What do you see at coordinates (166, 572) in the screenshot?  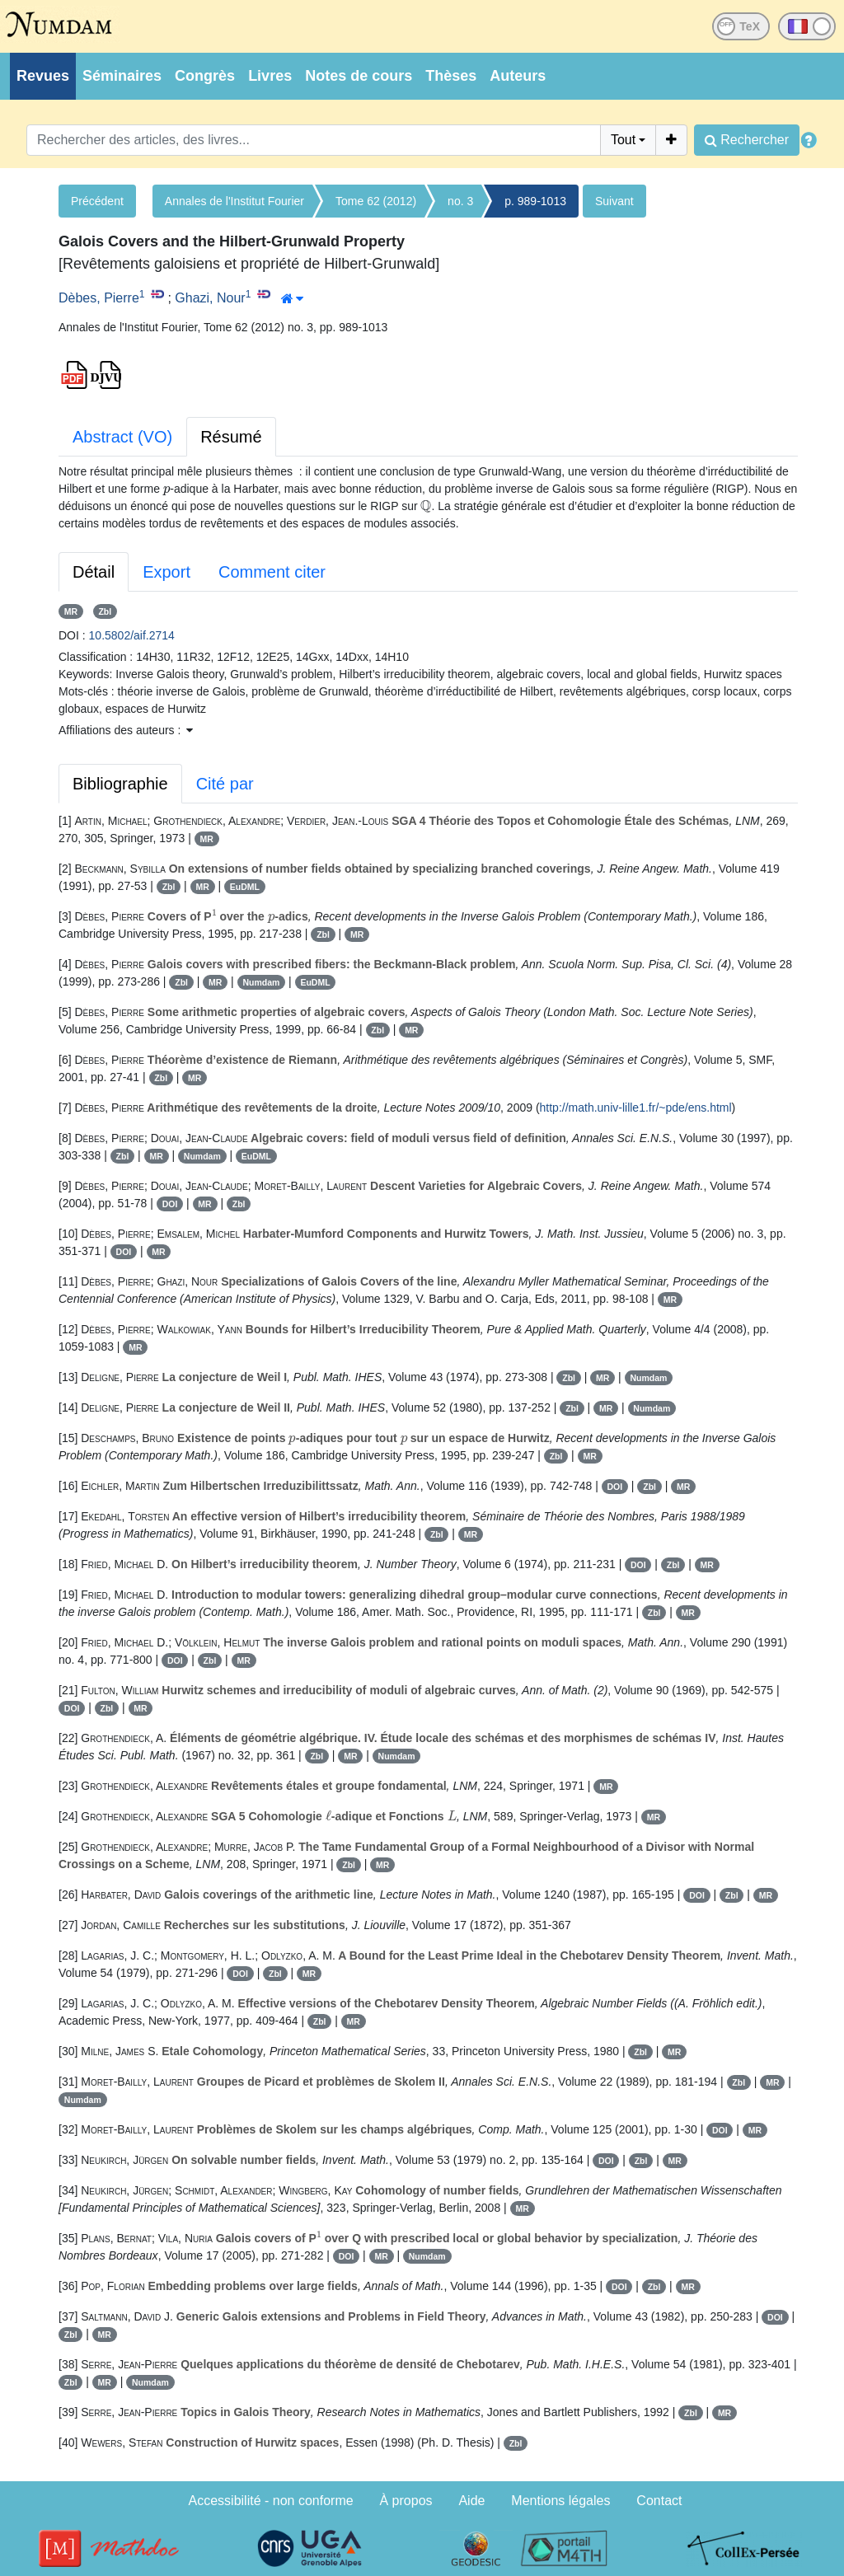 I see `Export` at bounding box center [166, 572].